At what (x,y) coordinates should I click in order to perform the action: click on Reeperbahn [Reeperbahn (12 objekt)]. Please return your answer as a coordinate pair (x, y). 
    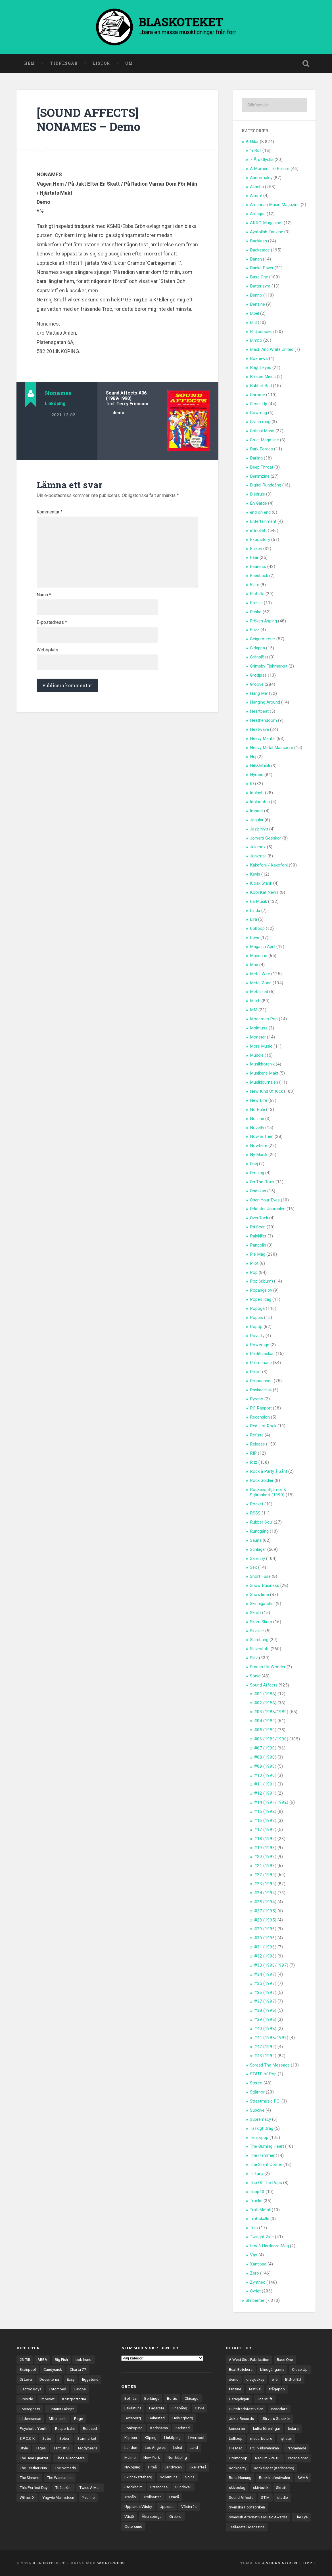
    Looking at the image, I should click on (65, 2428).